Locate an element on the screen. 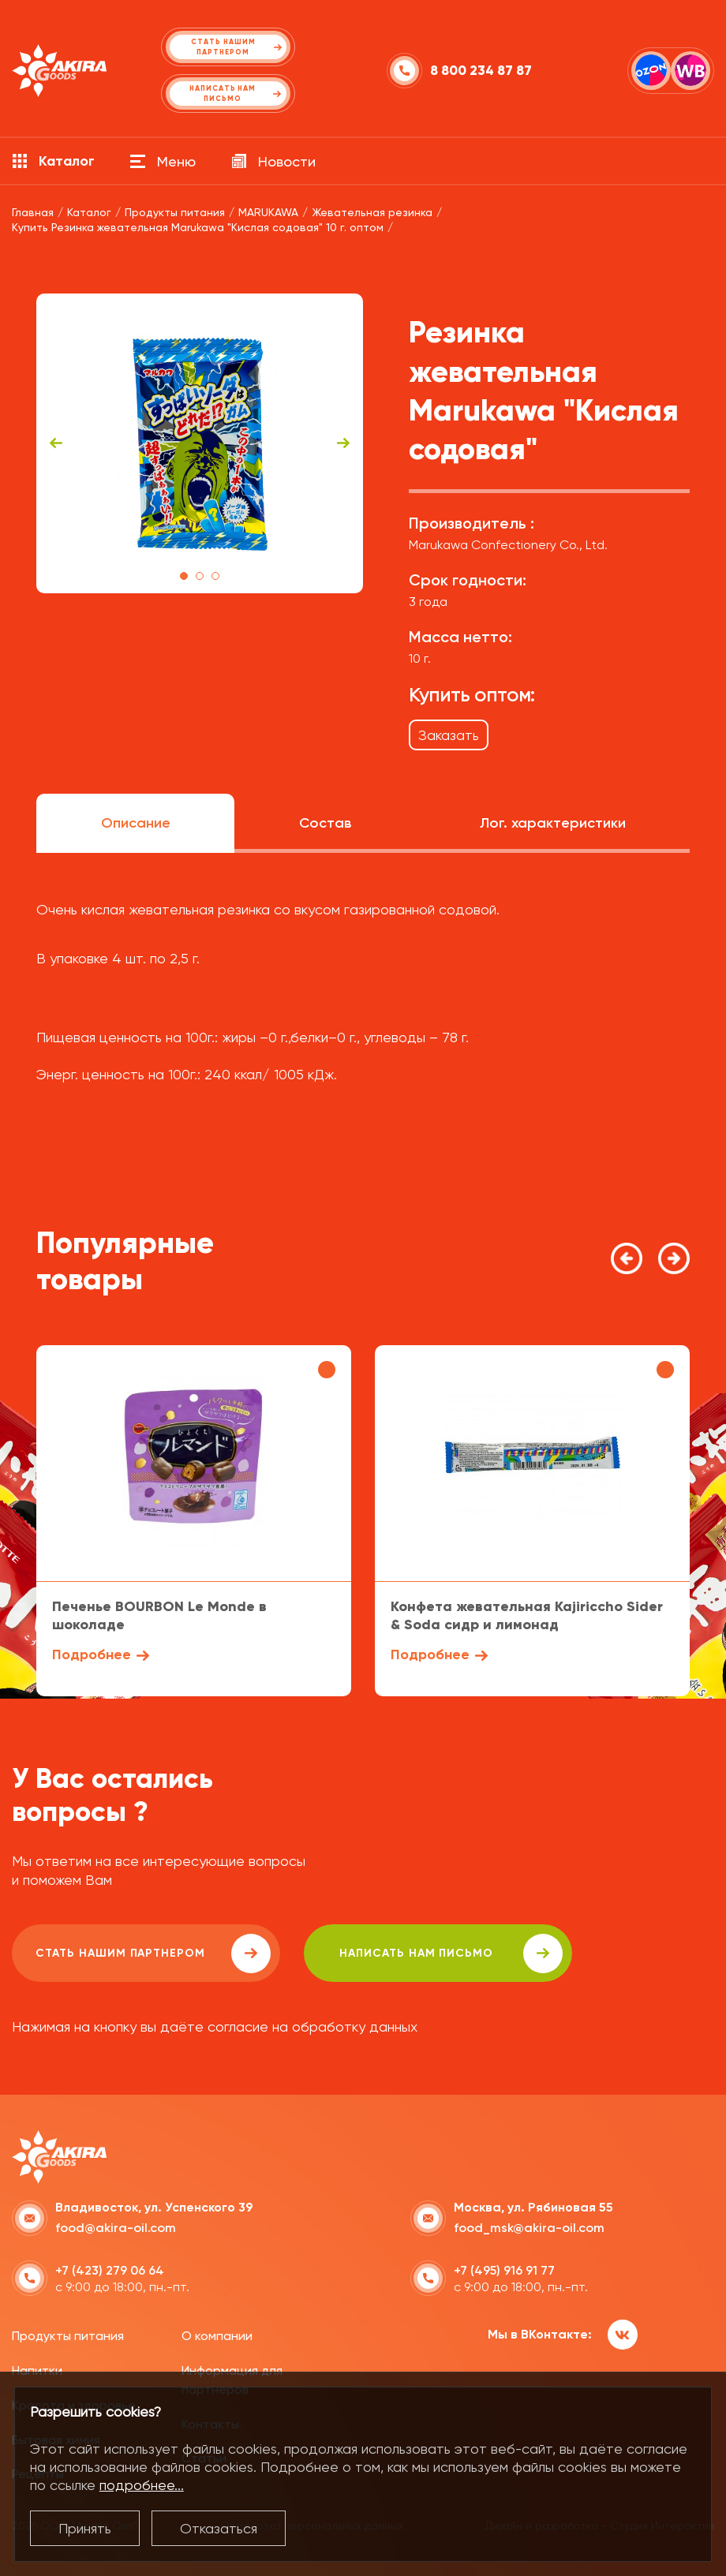 This screenshot has width=726, height=2576. подробнее... is located at coordinates (141, 2485).